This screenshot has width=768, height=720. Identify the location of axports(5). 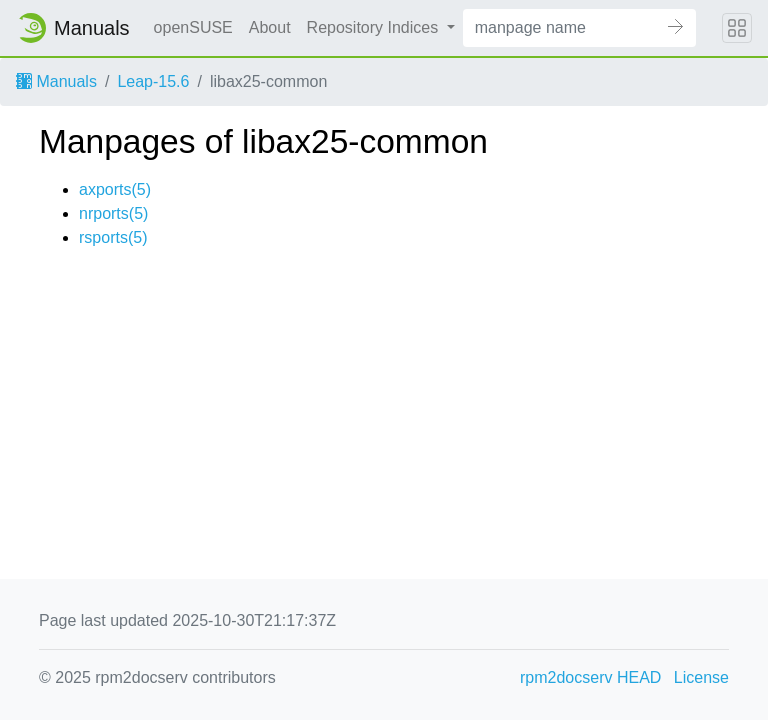
(115, 189).